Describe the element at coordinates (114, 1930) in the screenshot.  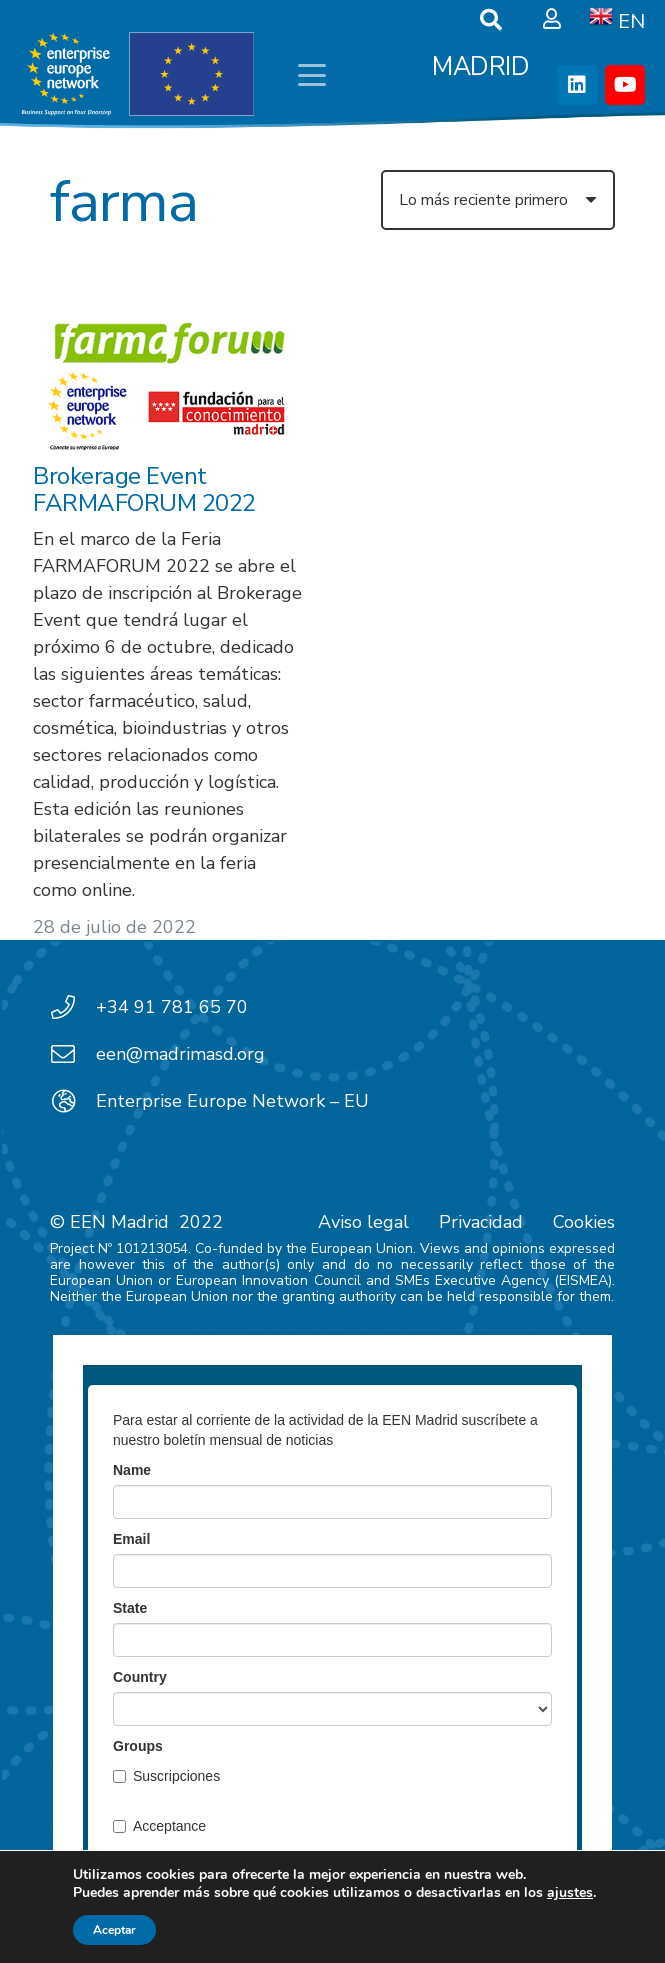
I see `Aceptar` at that location.